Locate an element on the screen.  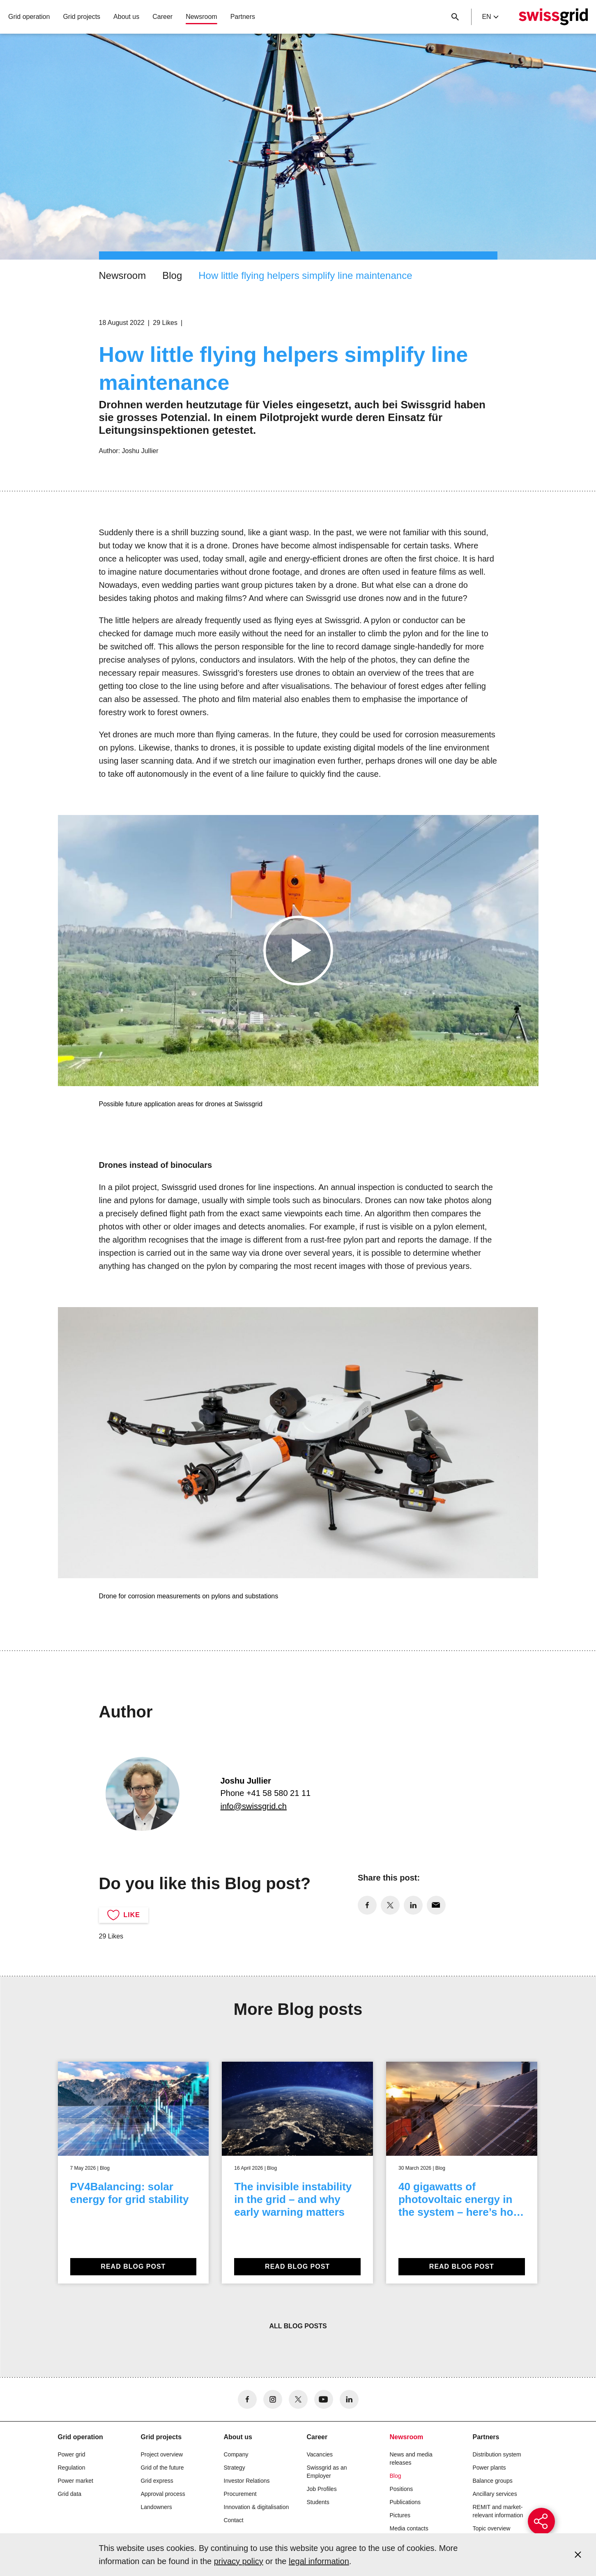
Vacancies is located at coordinates (320, 2454).